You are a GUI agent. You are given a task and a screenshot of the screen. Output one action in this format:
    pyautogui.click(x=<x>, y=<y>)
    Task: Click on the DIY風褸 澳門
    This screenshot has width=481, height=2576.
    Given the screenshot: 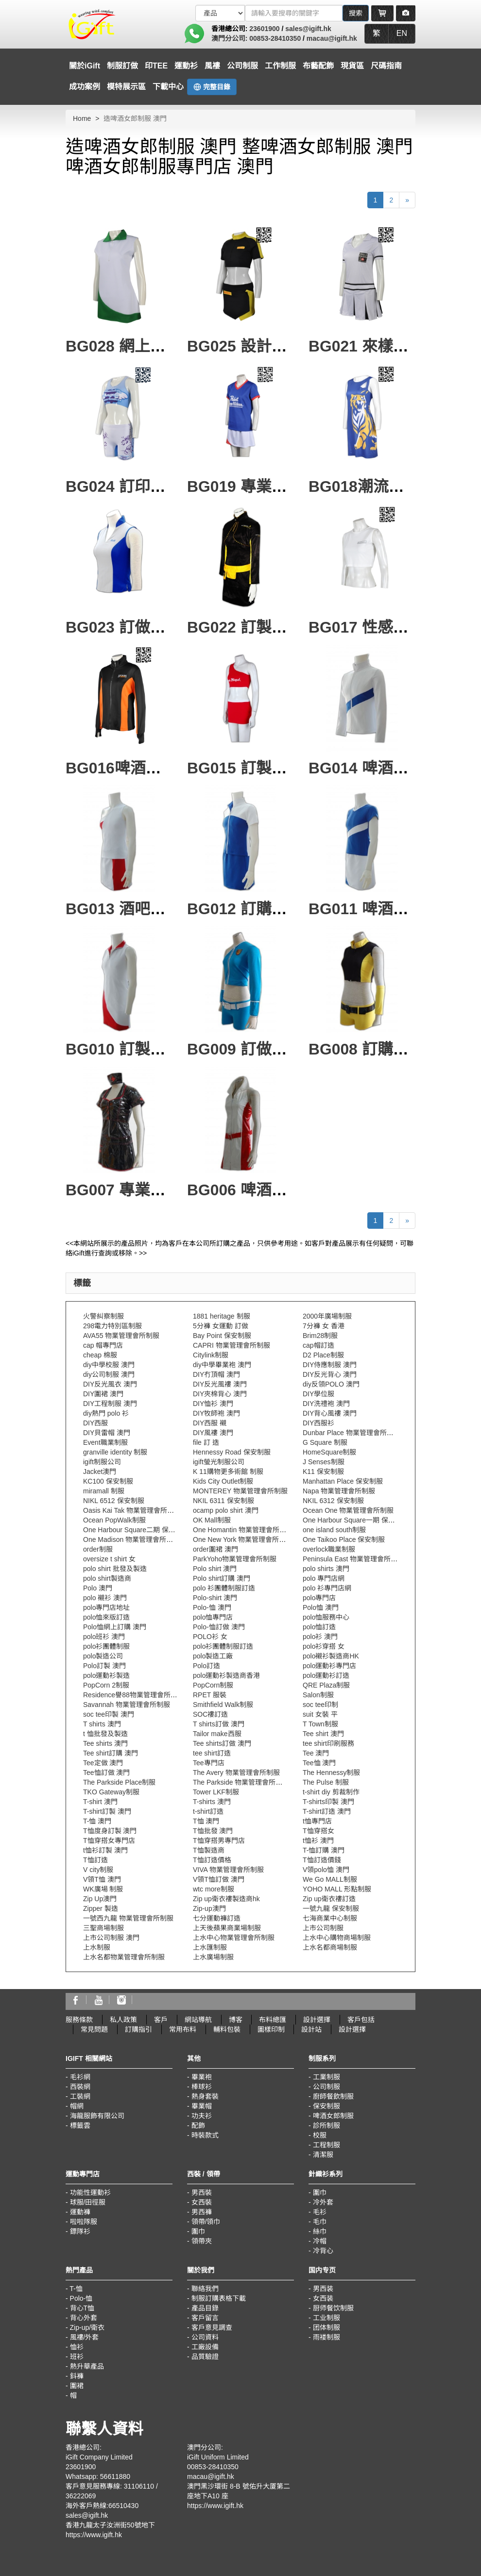 What is the action you would take?
    pyautogui.click(x=213, y=1433)
    